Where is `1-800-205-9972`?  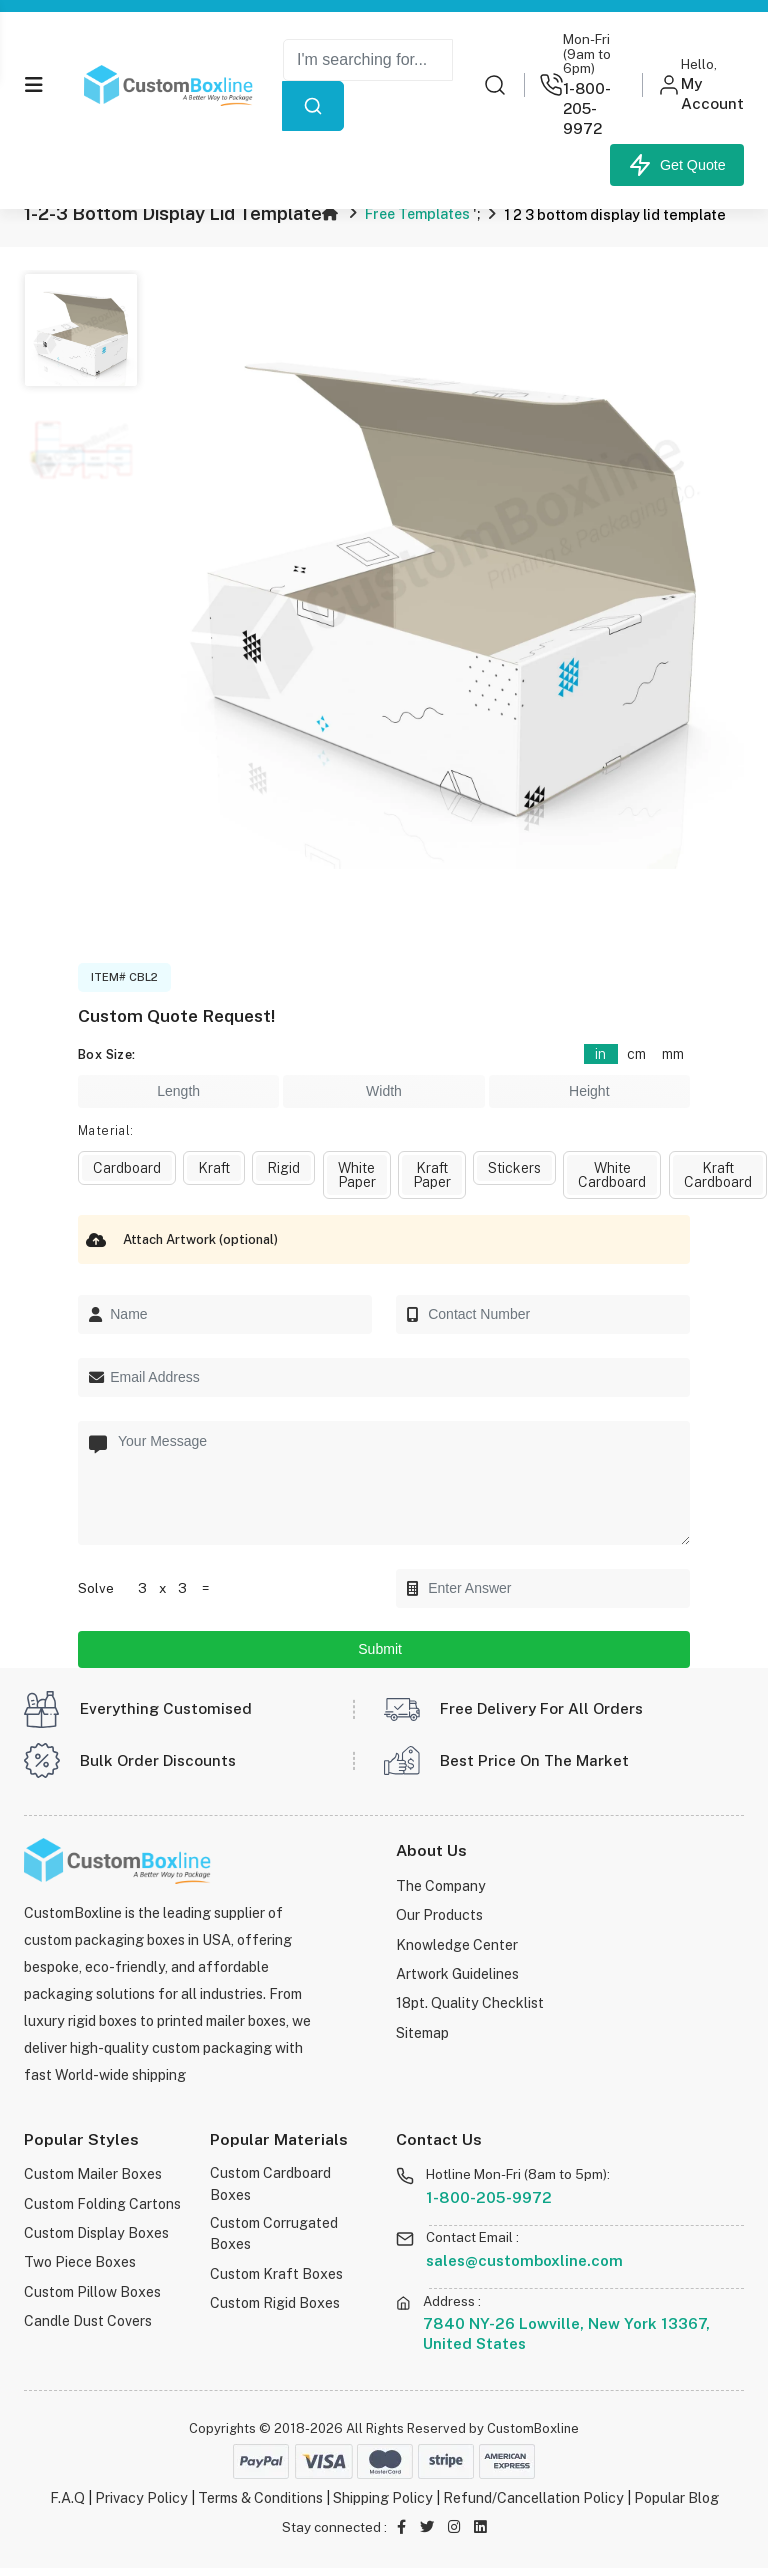
1-800-205-9972 is located at coordinates (489, 2201).